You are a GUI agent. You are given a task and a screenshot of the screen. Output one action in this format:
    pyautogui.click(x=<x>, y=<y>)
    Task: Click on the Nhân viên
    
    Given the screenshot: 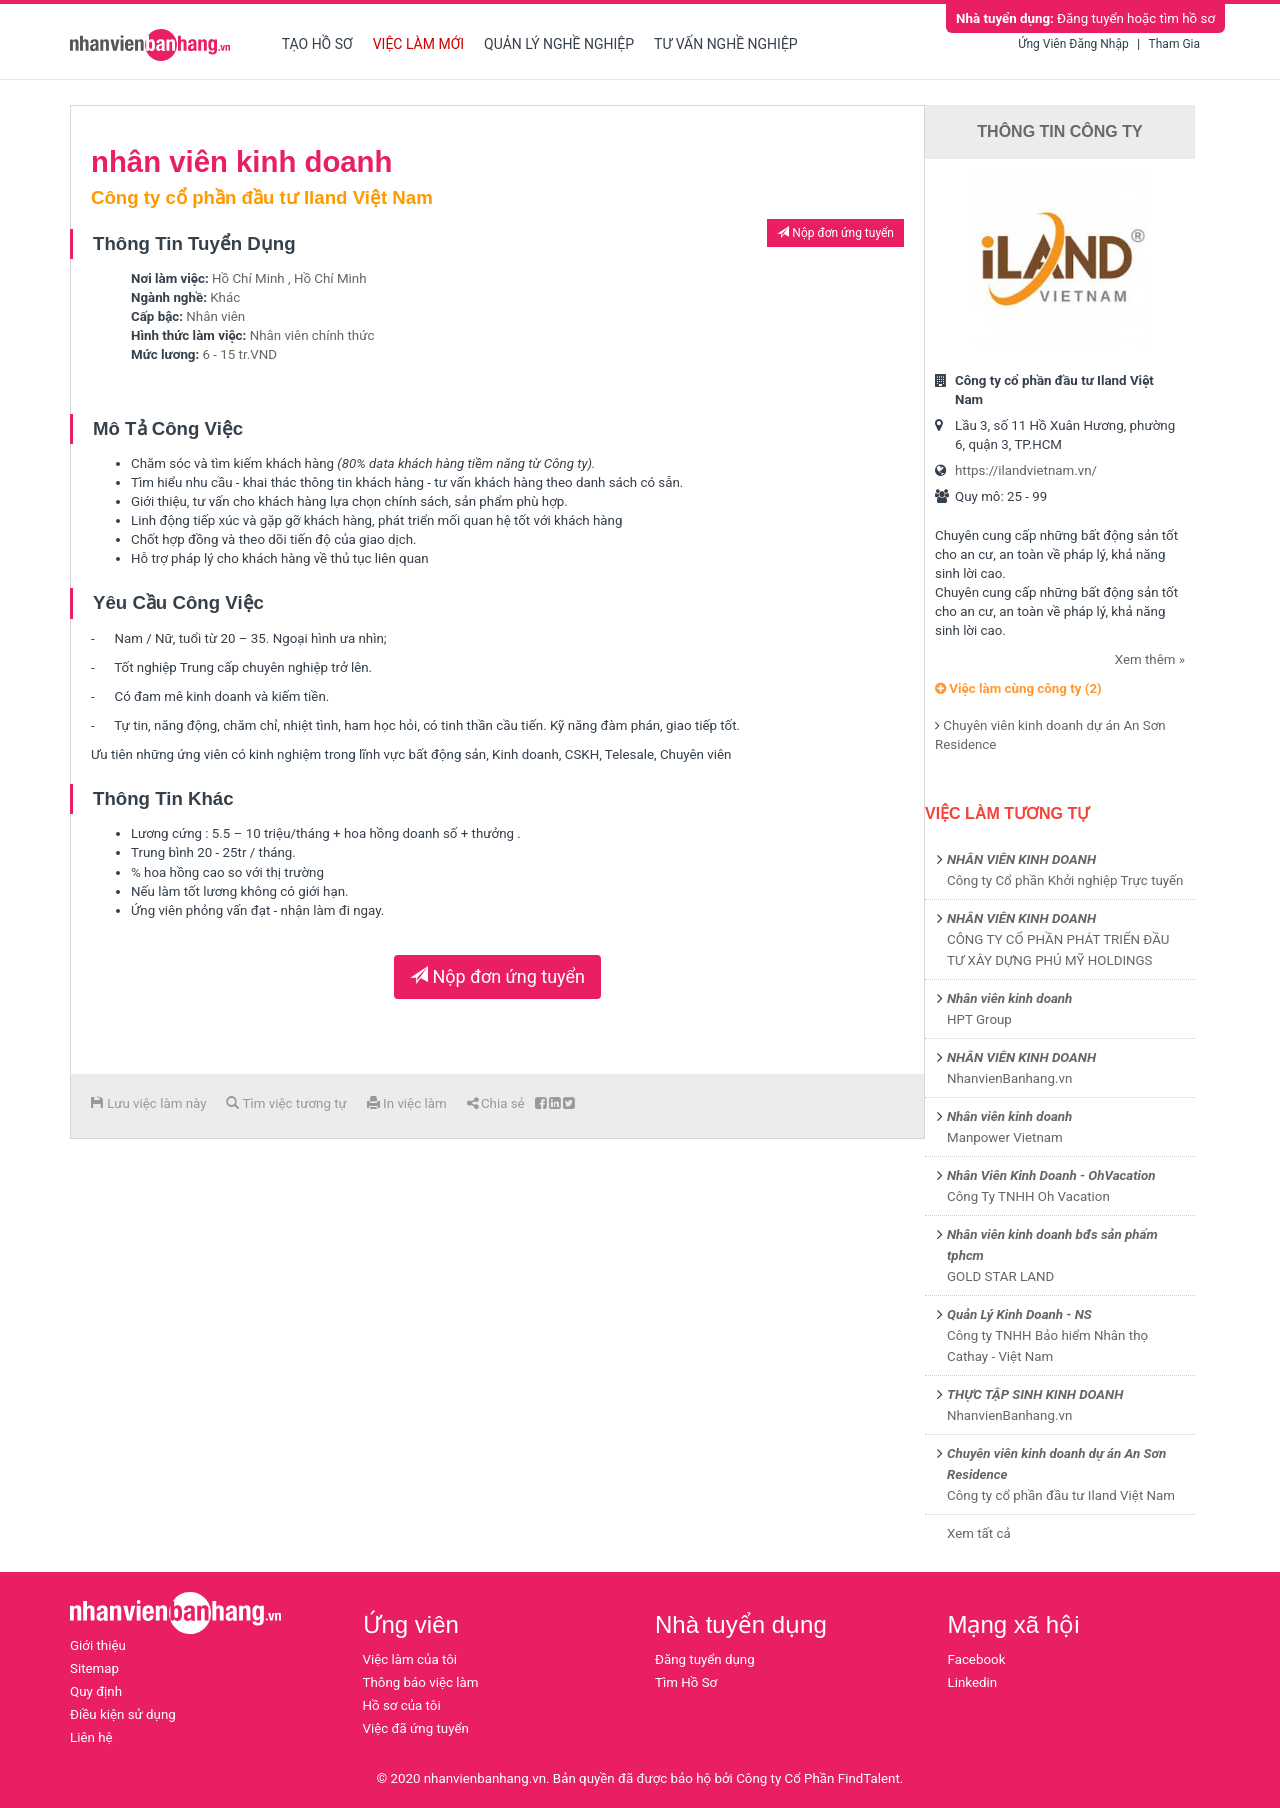 What is the action you would take?
    pyautogui.click(x=215, y=316)
    